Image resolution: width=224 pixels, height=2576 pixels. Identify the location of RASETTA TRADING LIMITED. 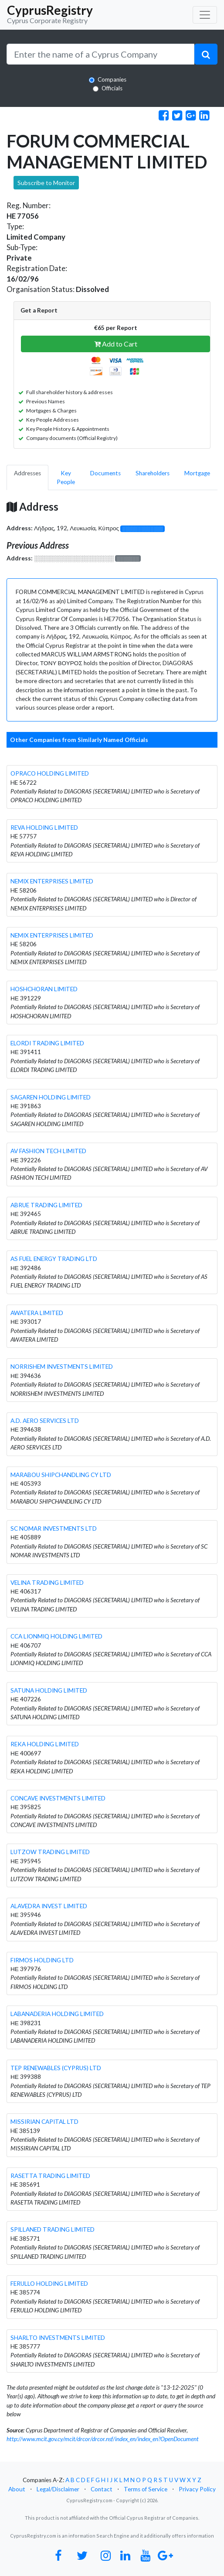
(50, 2175).